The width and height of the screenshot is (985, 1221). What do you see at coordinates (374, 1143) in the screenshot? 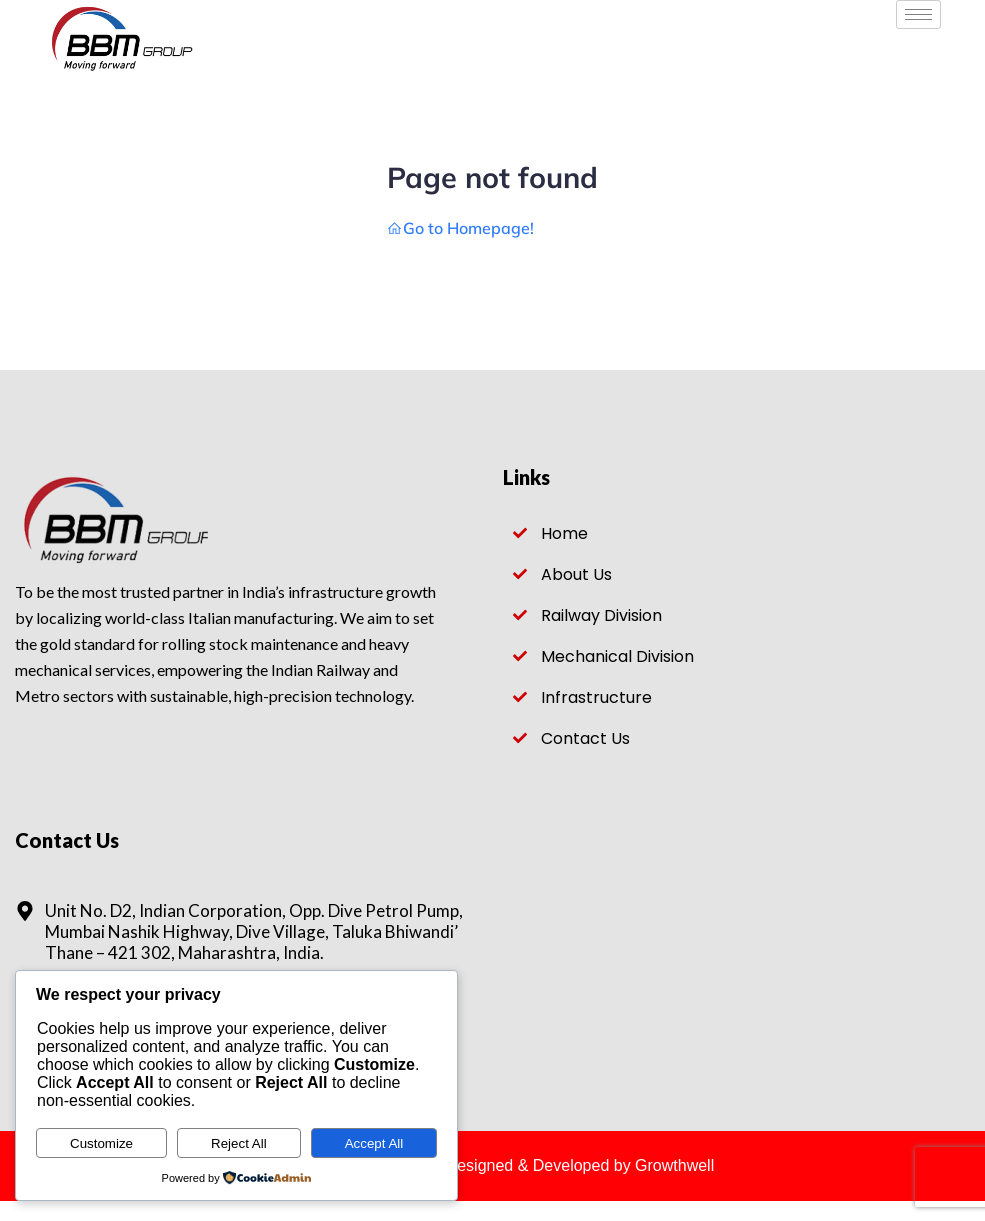
I see `Accept All` at bounding box center [374, 1143].